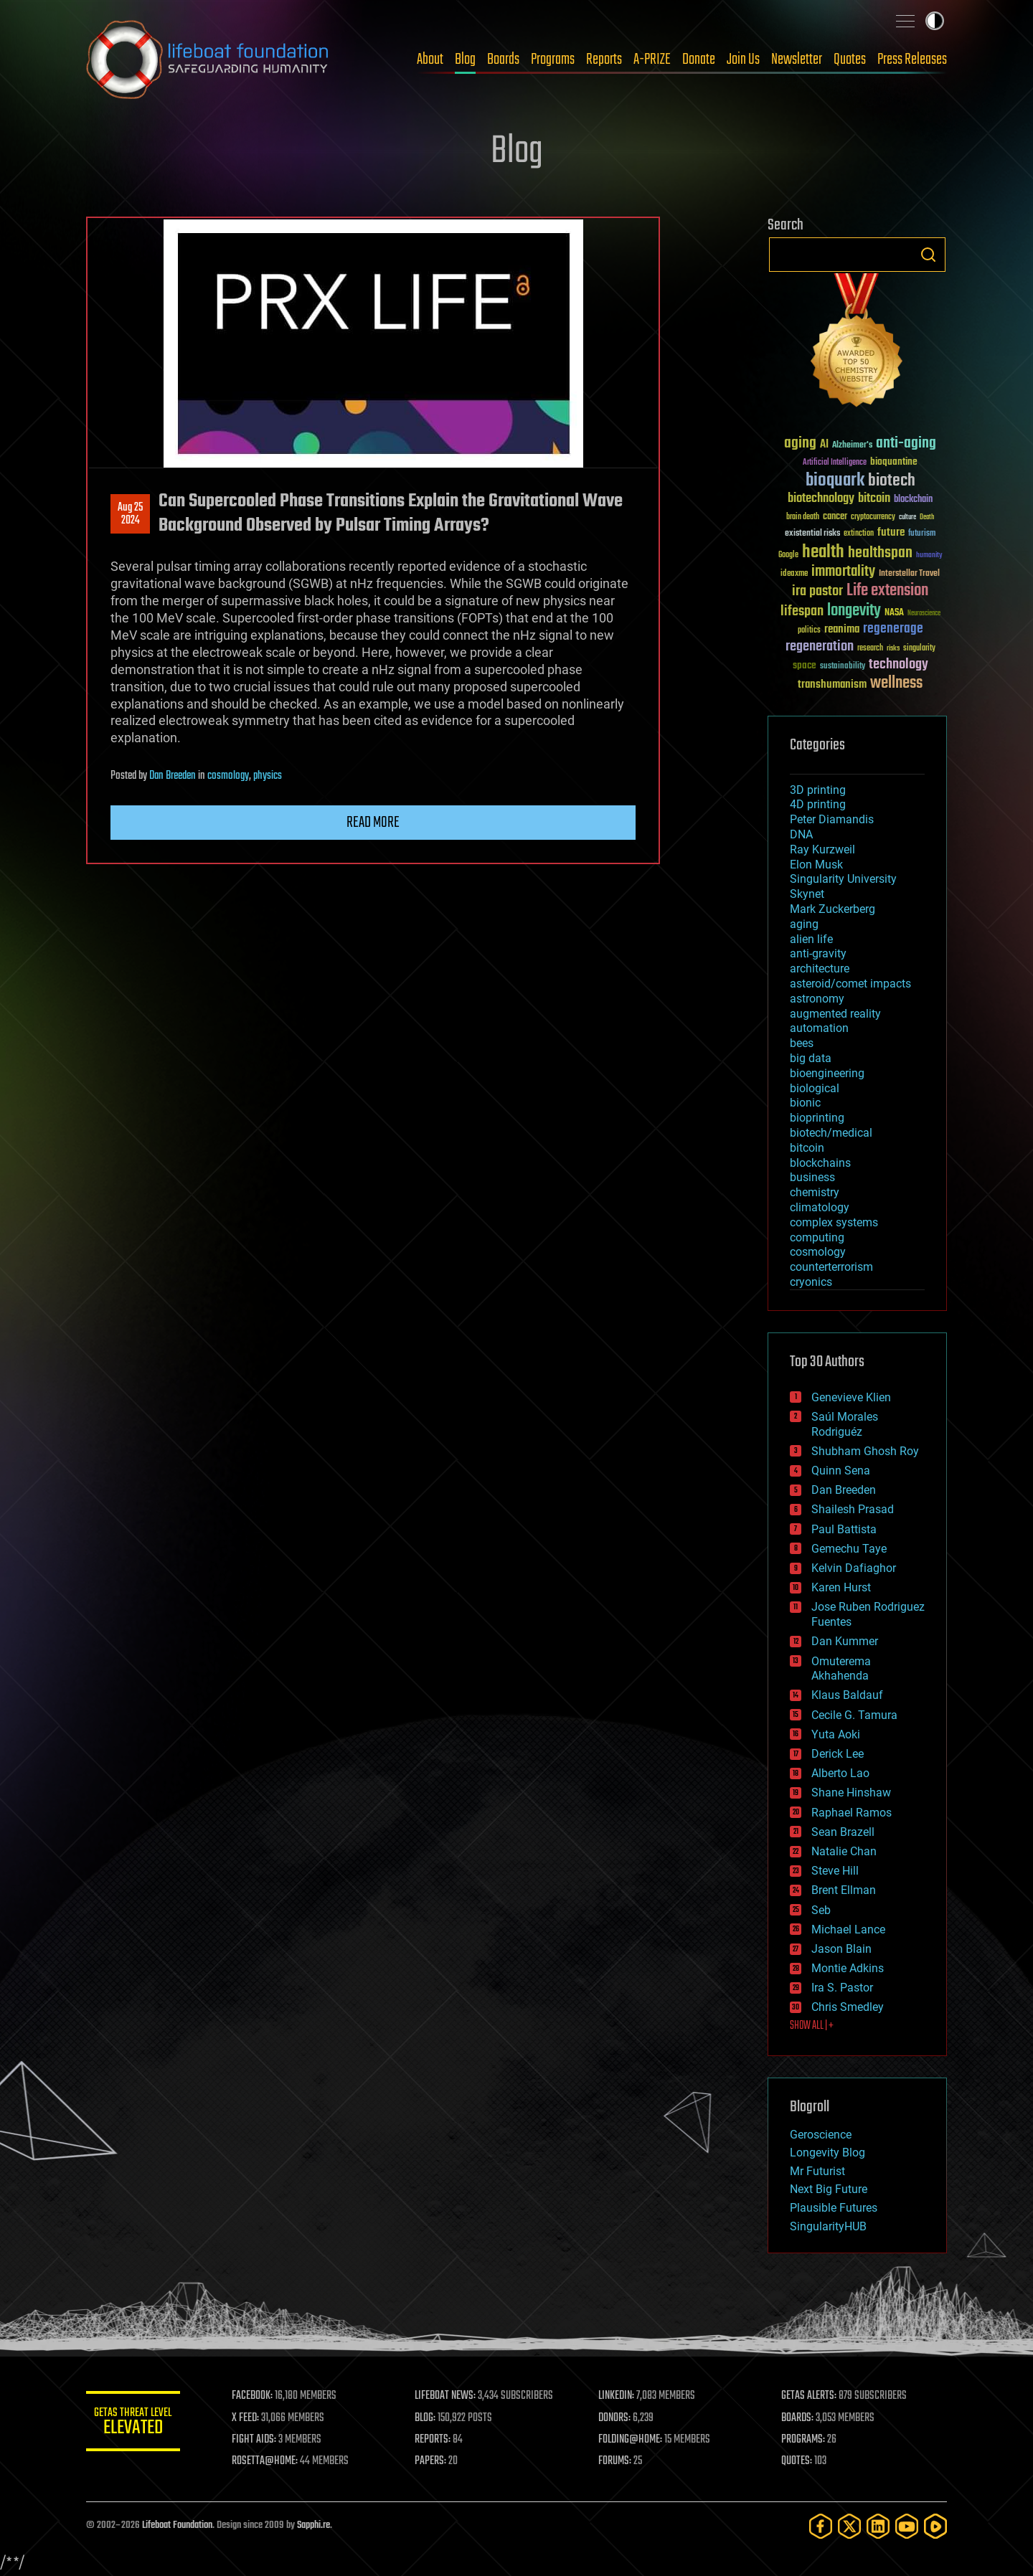 The image size is (1033, 2576). I want to click on Interstellar Travel [Interstellar Travel (36 items)], so click(909, 574).